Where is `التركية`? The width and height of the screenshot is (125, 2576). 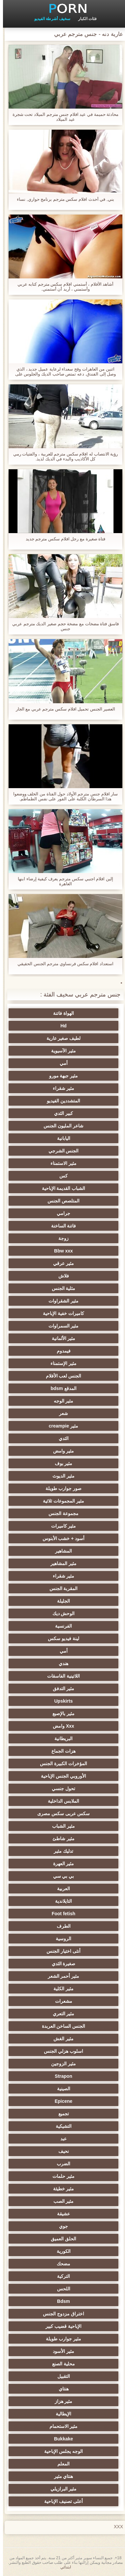 التركية is located at coordinates (60, 2276).